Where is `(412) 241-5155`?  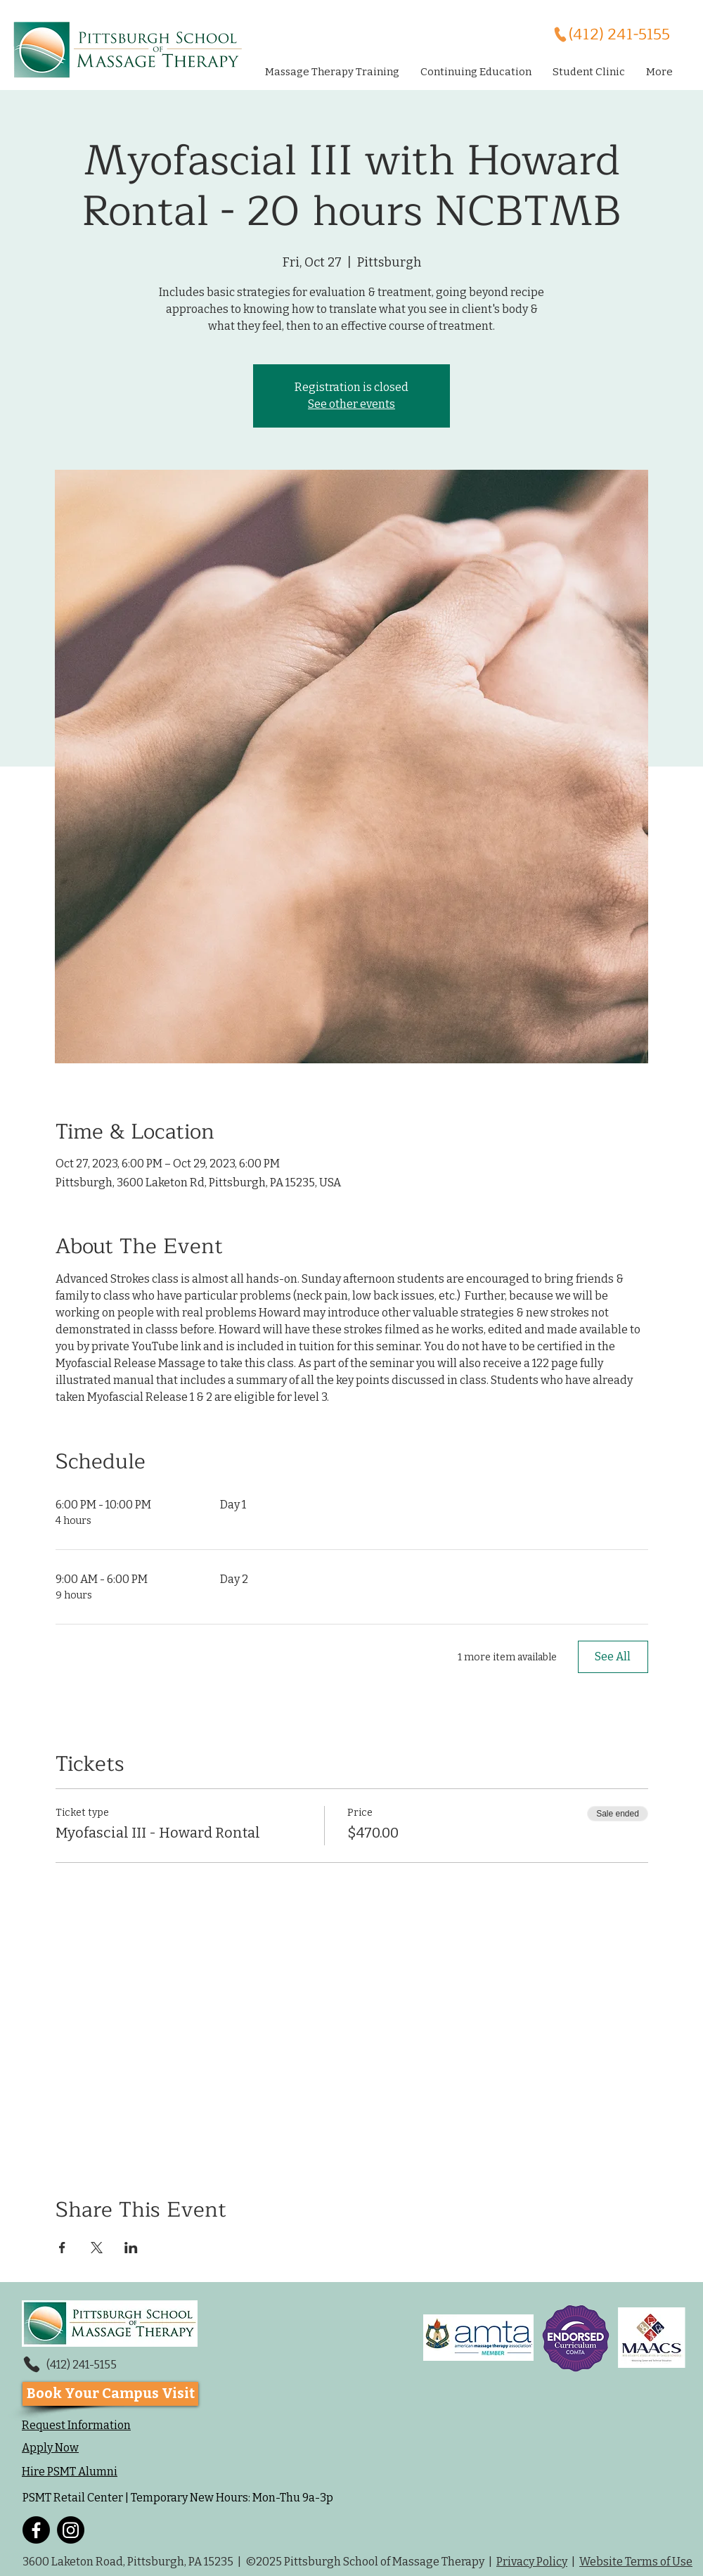
(412) 241-5155 is located at coordinates (81, 2364).